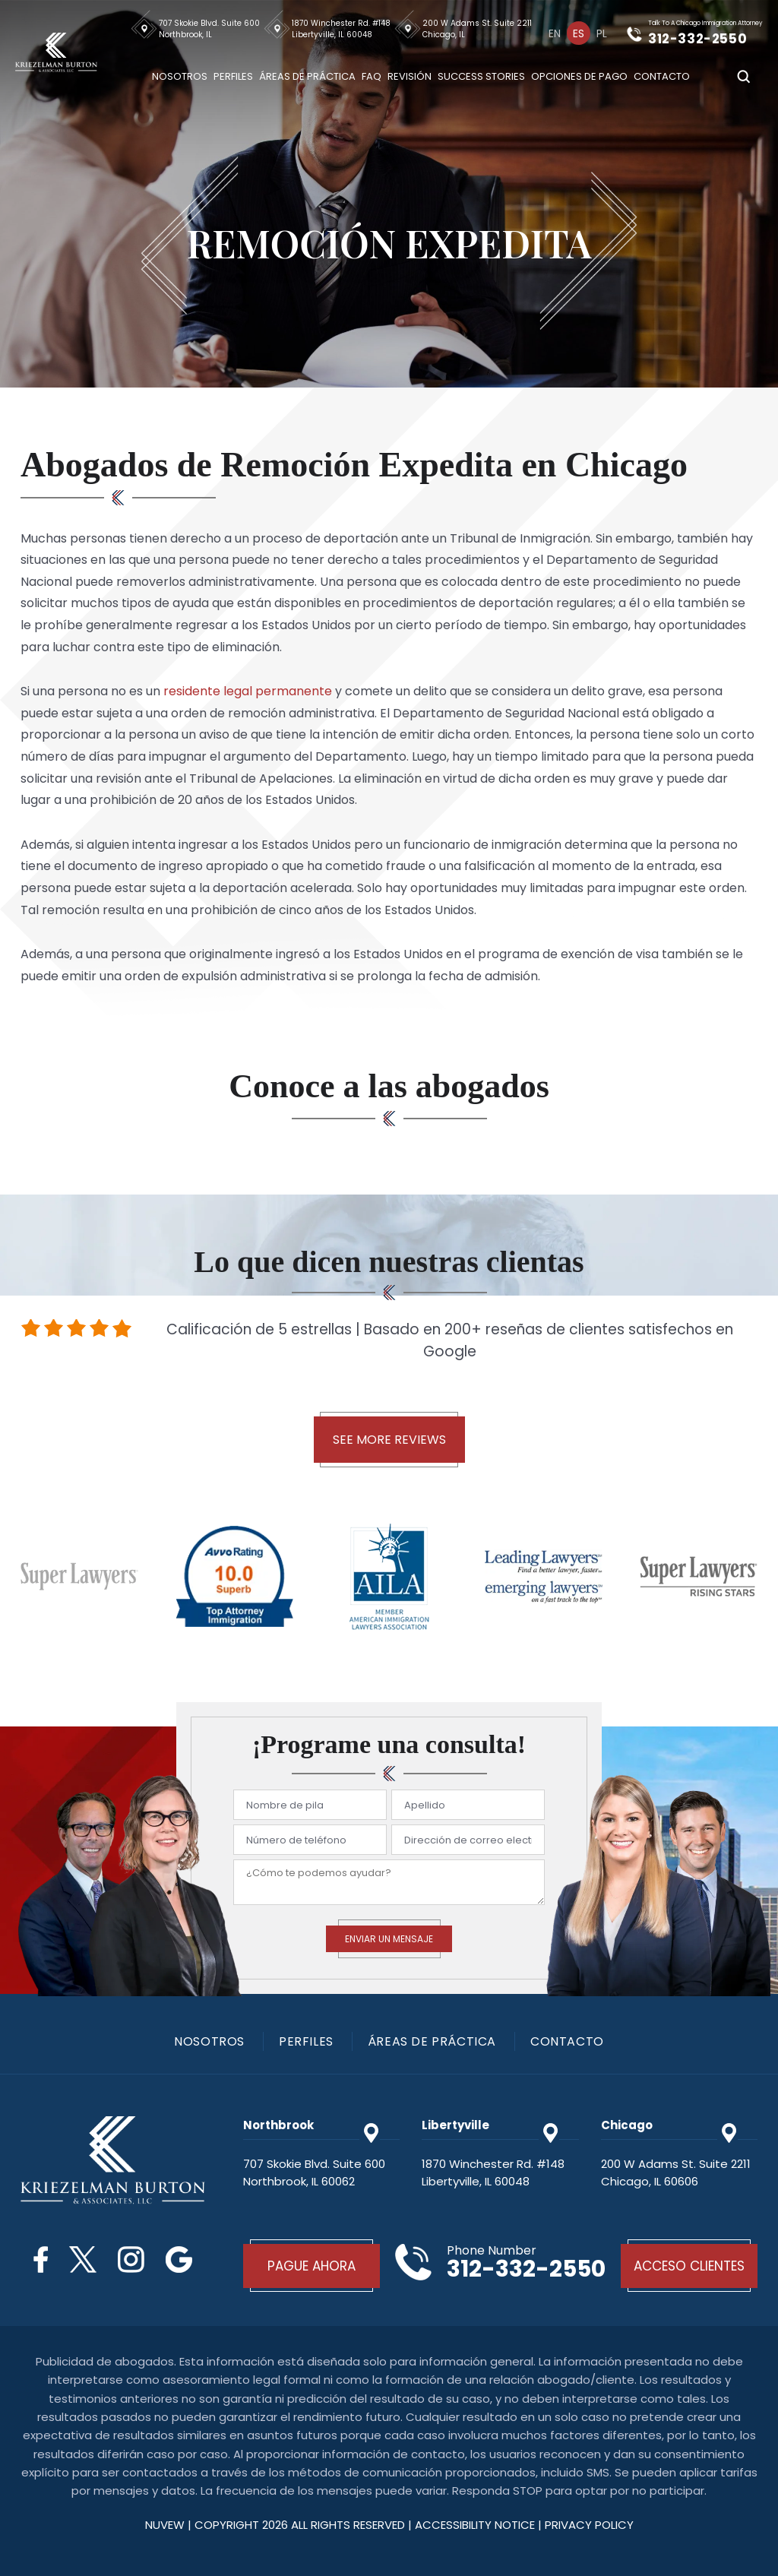 This screenshot has height=2576, width=778. Describe the element at coordinates (389, 1439) in the screenshot. I see `See More Reviews` at that location.